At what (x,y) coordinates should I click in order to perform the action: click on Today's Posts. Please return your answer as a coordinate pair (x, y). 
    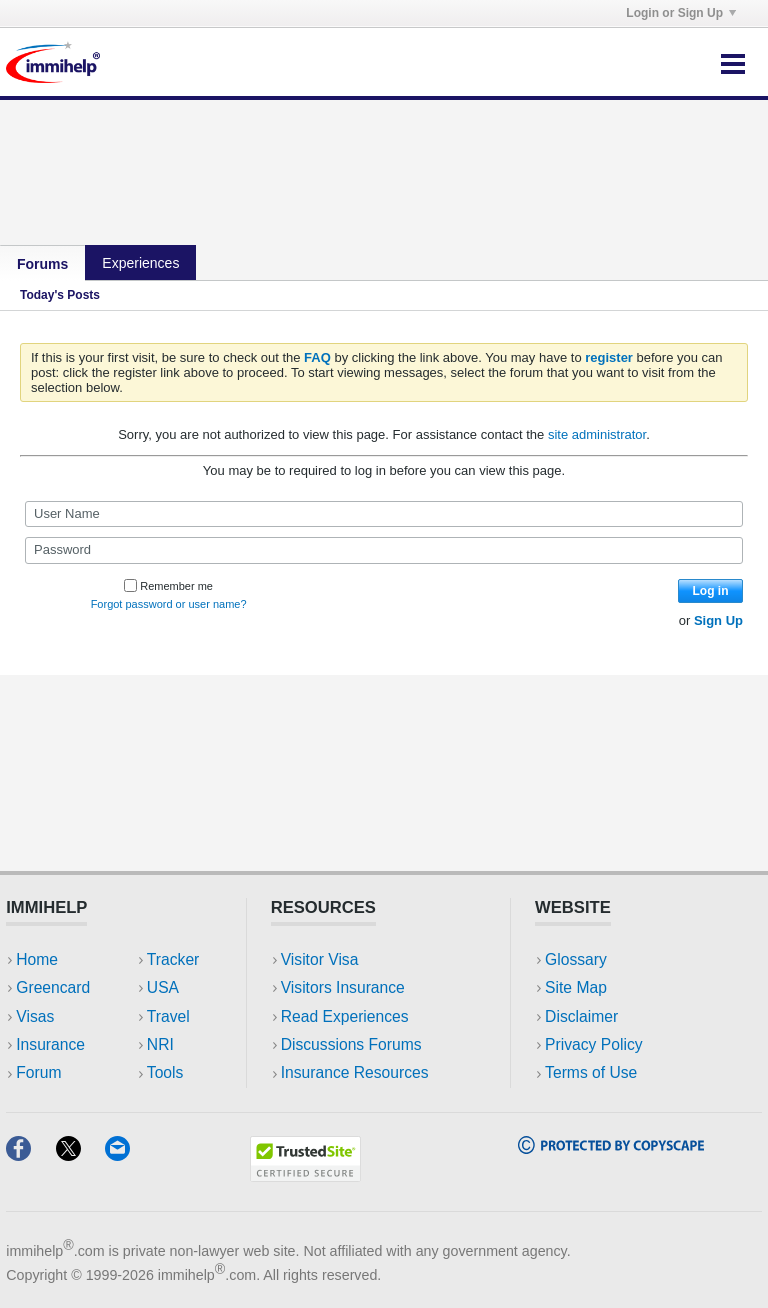
    Looking at the image, I should click on (60, 295).